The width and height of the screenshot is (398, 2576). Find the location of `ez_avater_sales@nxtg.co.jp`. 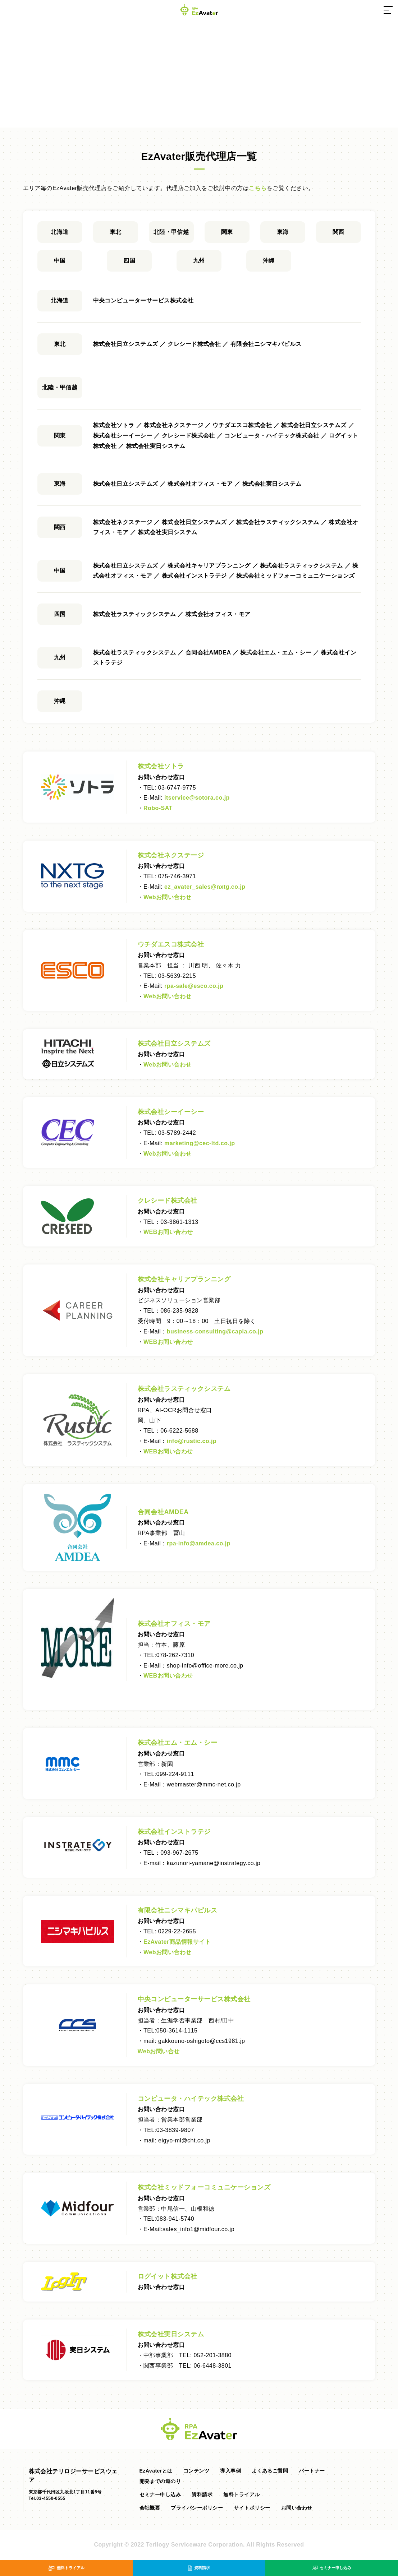

ez_avater_sales@nxtg.co.jp is located at coordinates (205, 887).